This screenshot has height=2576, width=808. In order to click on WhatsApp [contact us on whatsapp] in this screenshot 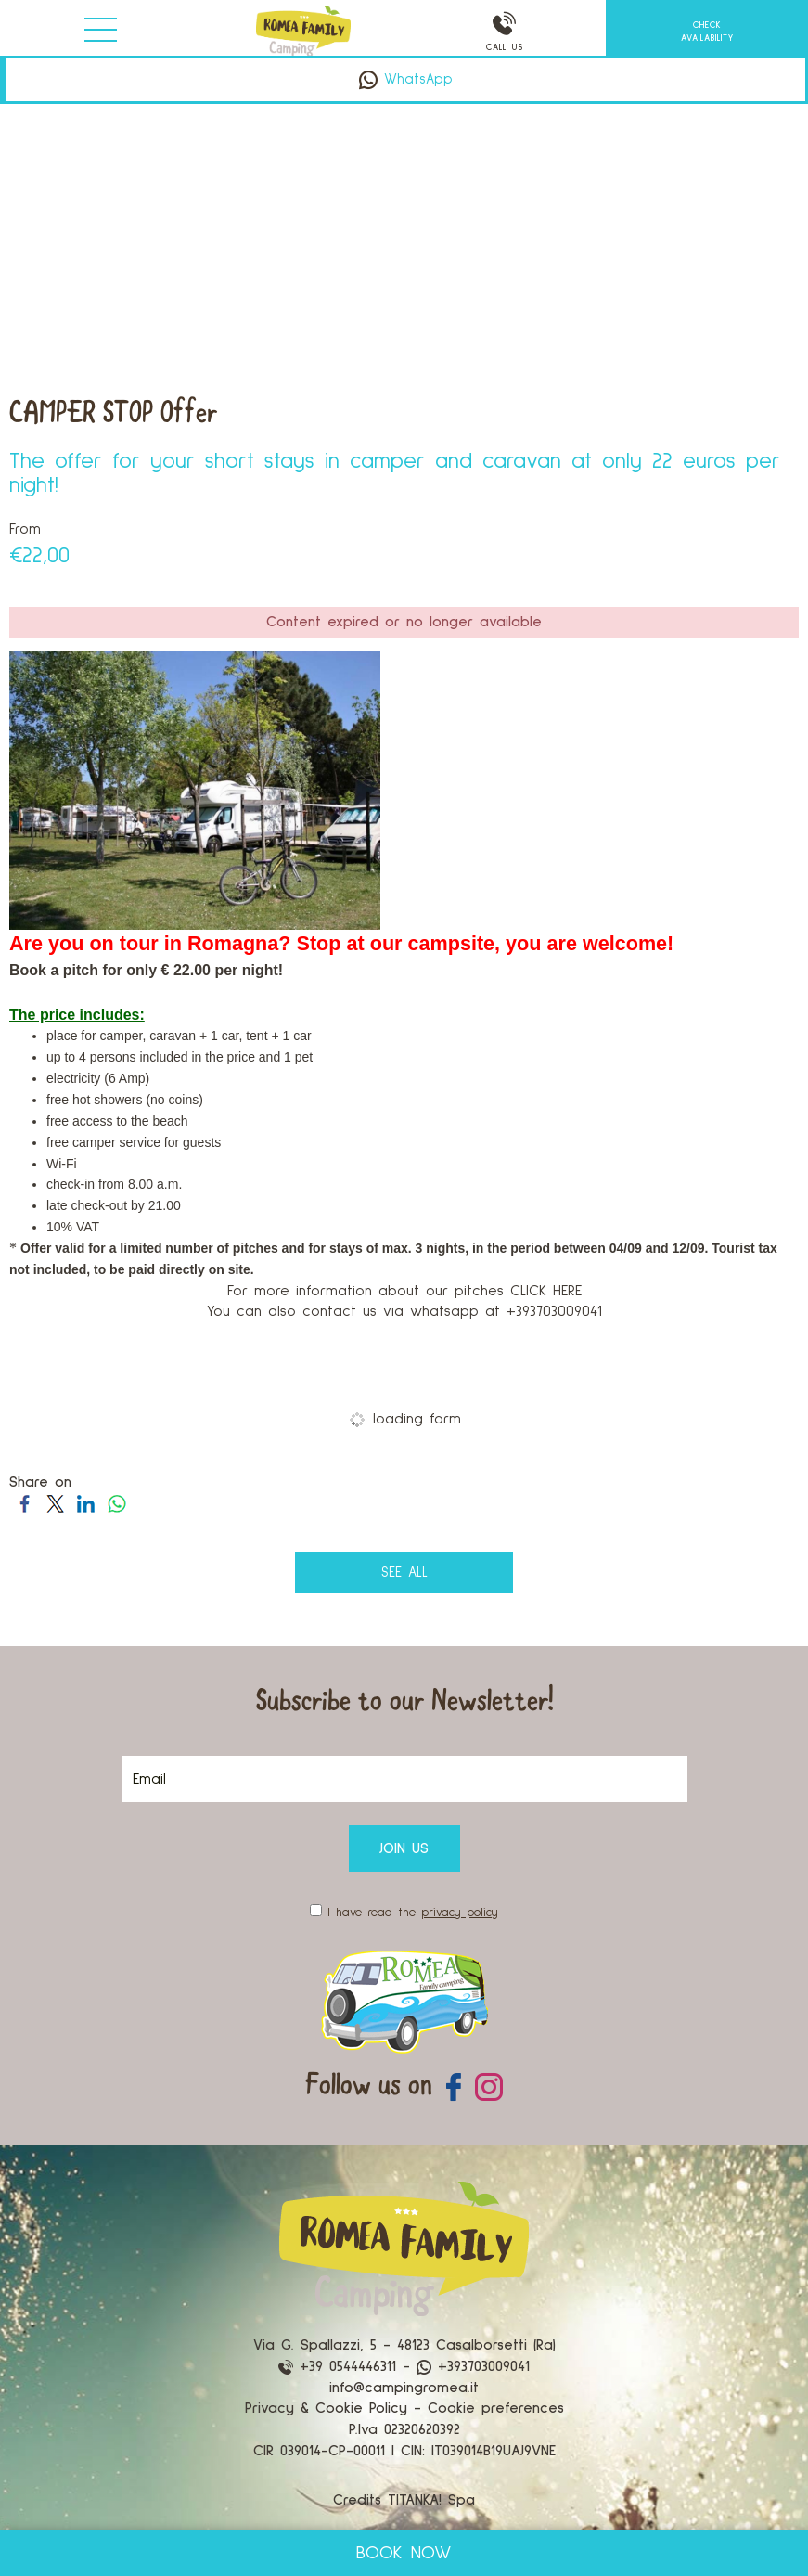, I will do `click(406, 79)`.